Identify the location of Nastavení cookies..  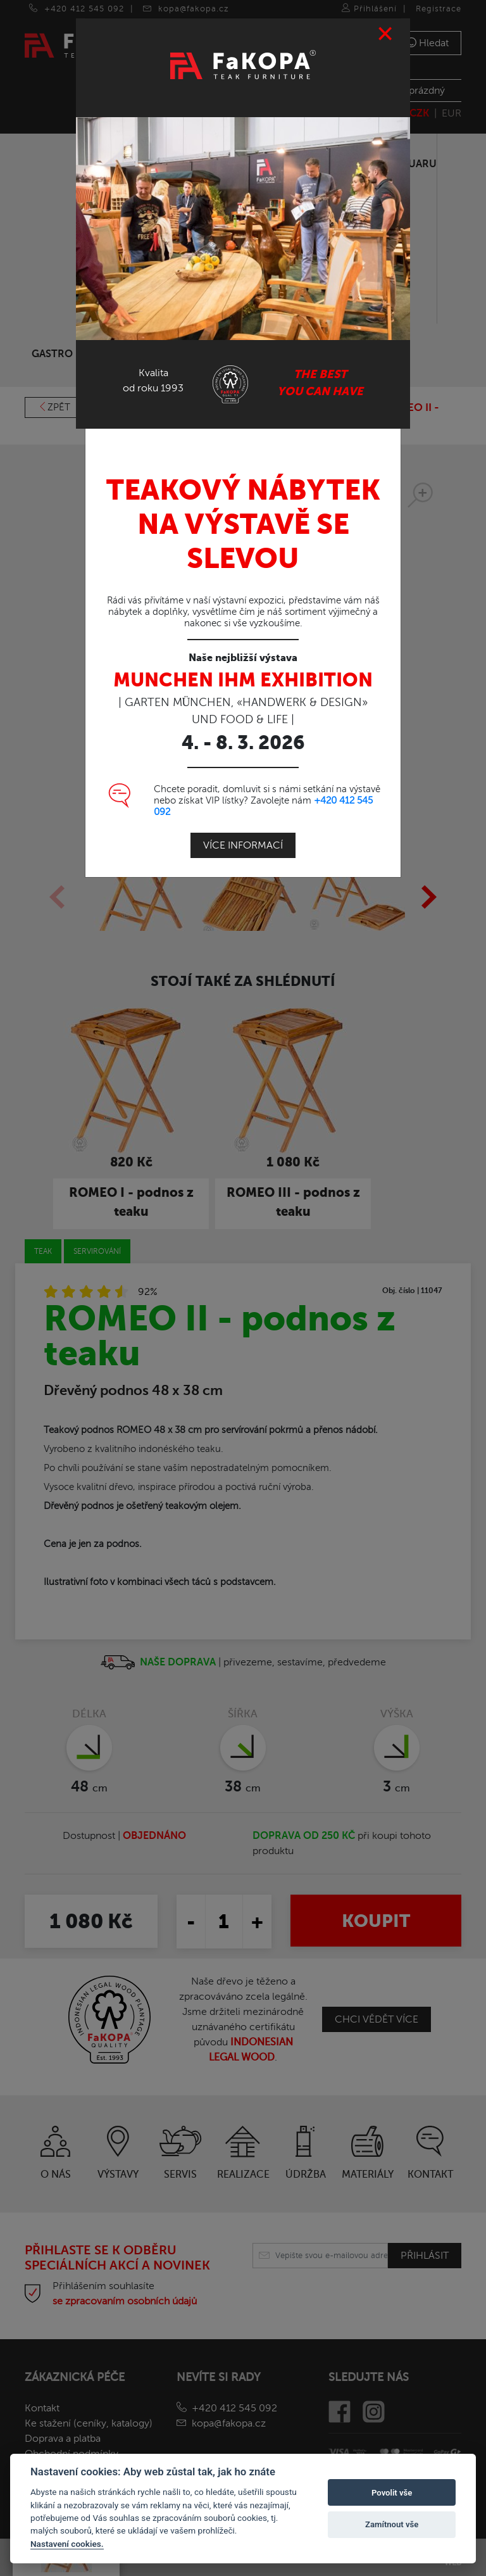
(67, 2544).